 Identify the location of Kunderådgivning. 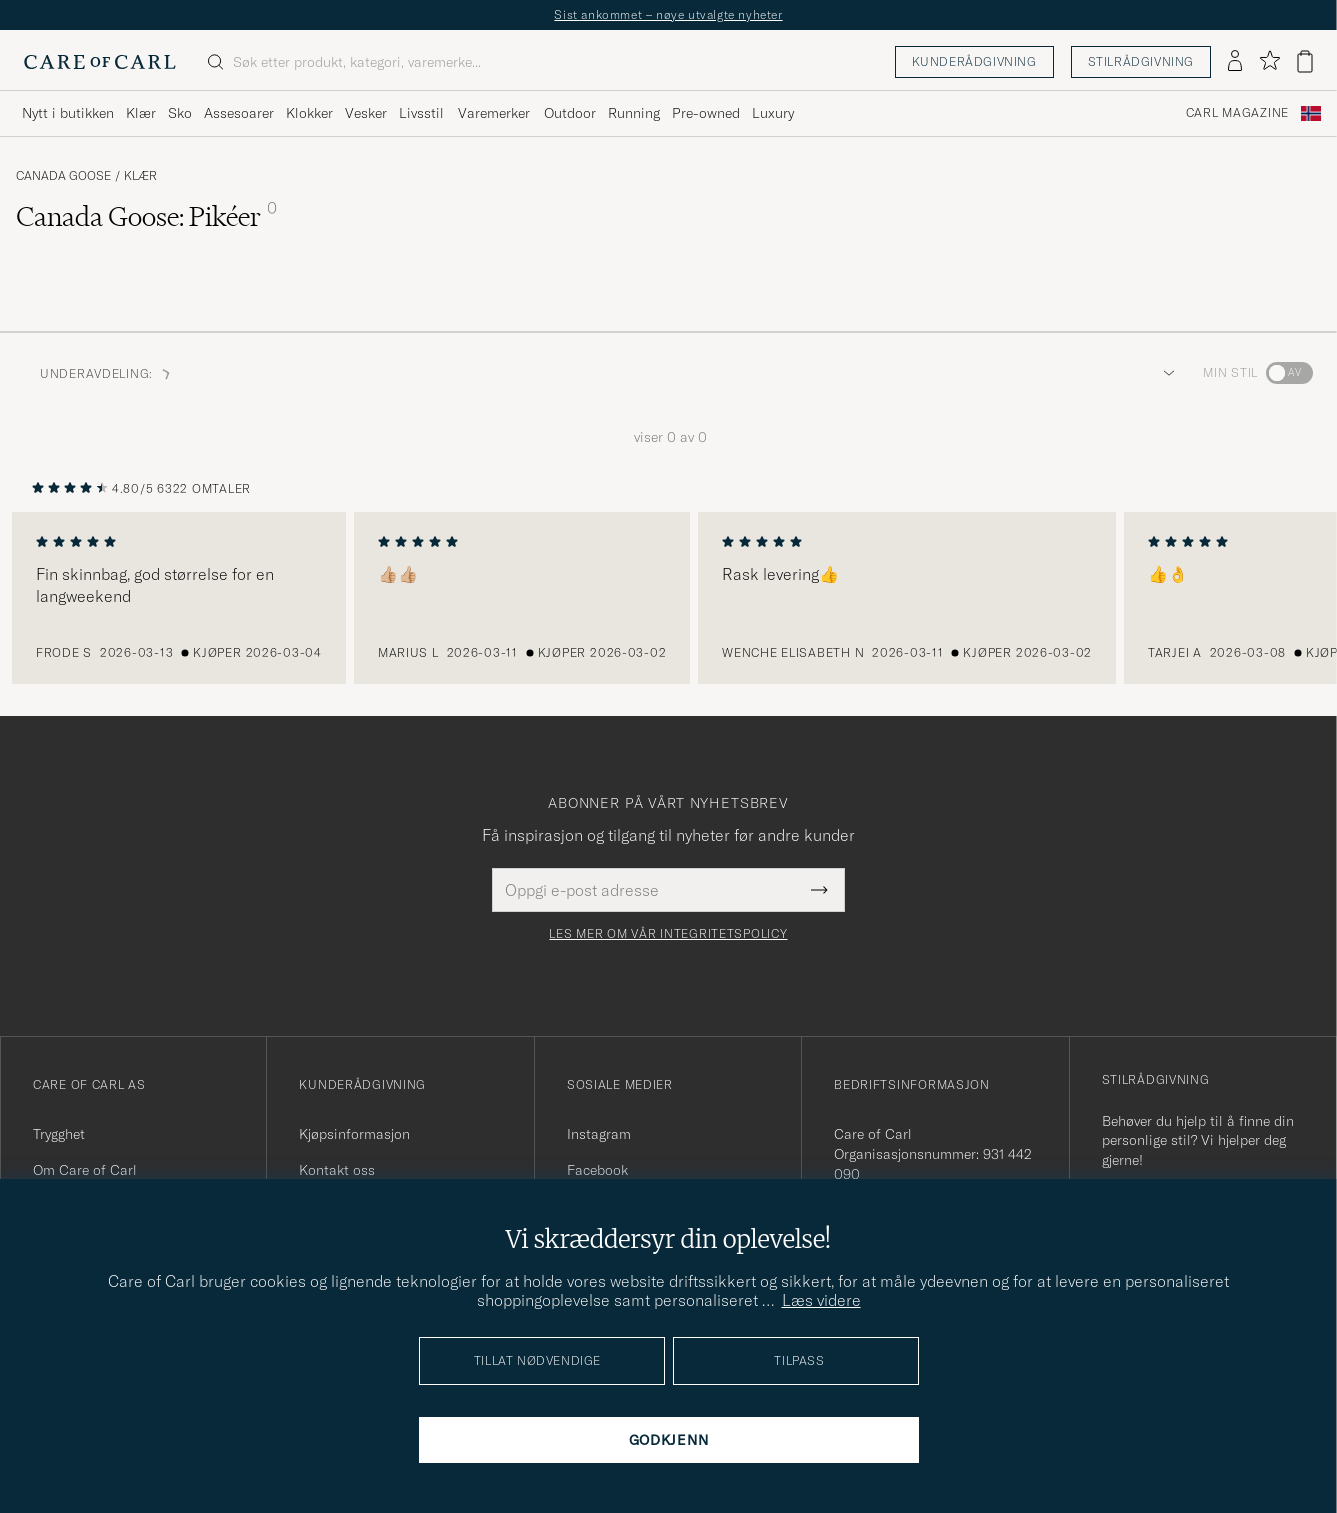
(974, 61).